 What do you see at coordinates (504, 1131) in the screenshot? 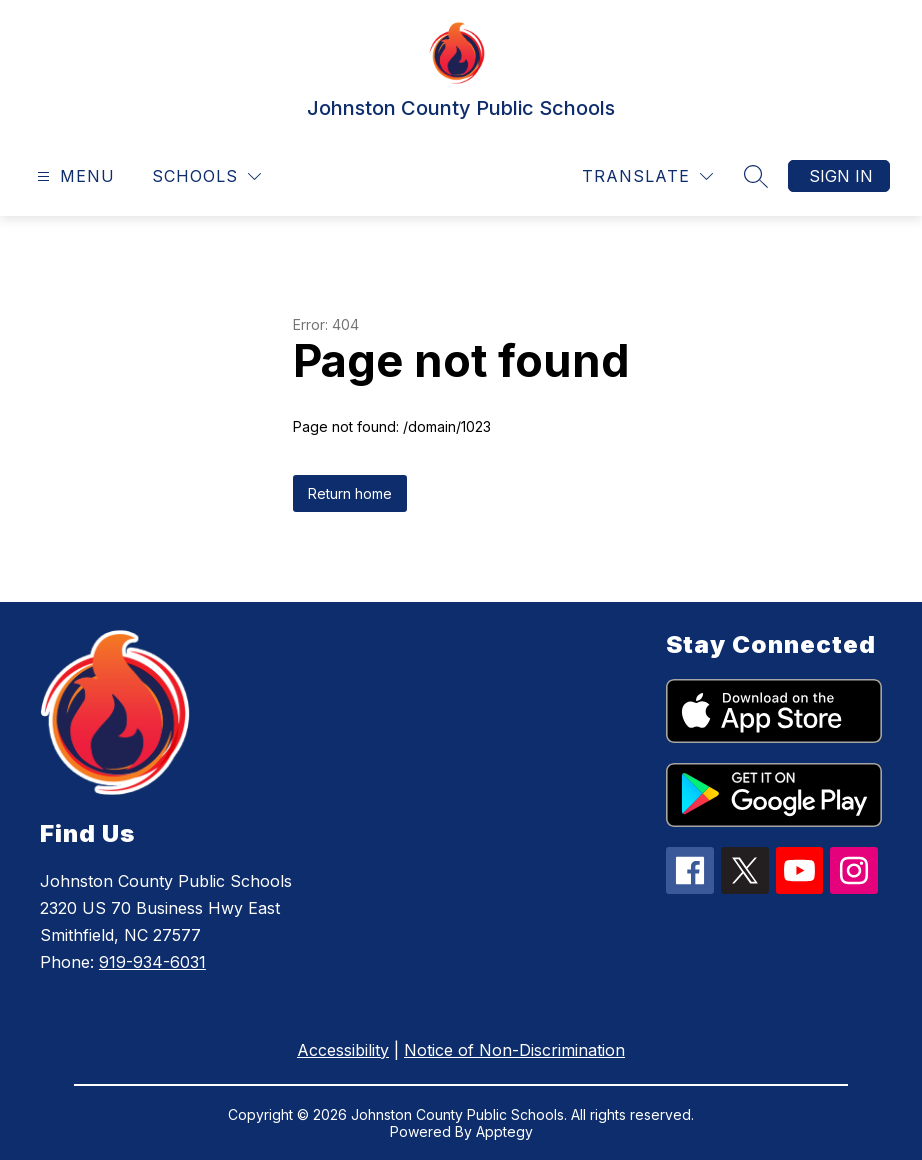
I see `Apptegy` at bounding box center [504, 1131].